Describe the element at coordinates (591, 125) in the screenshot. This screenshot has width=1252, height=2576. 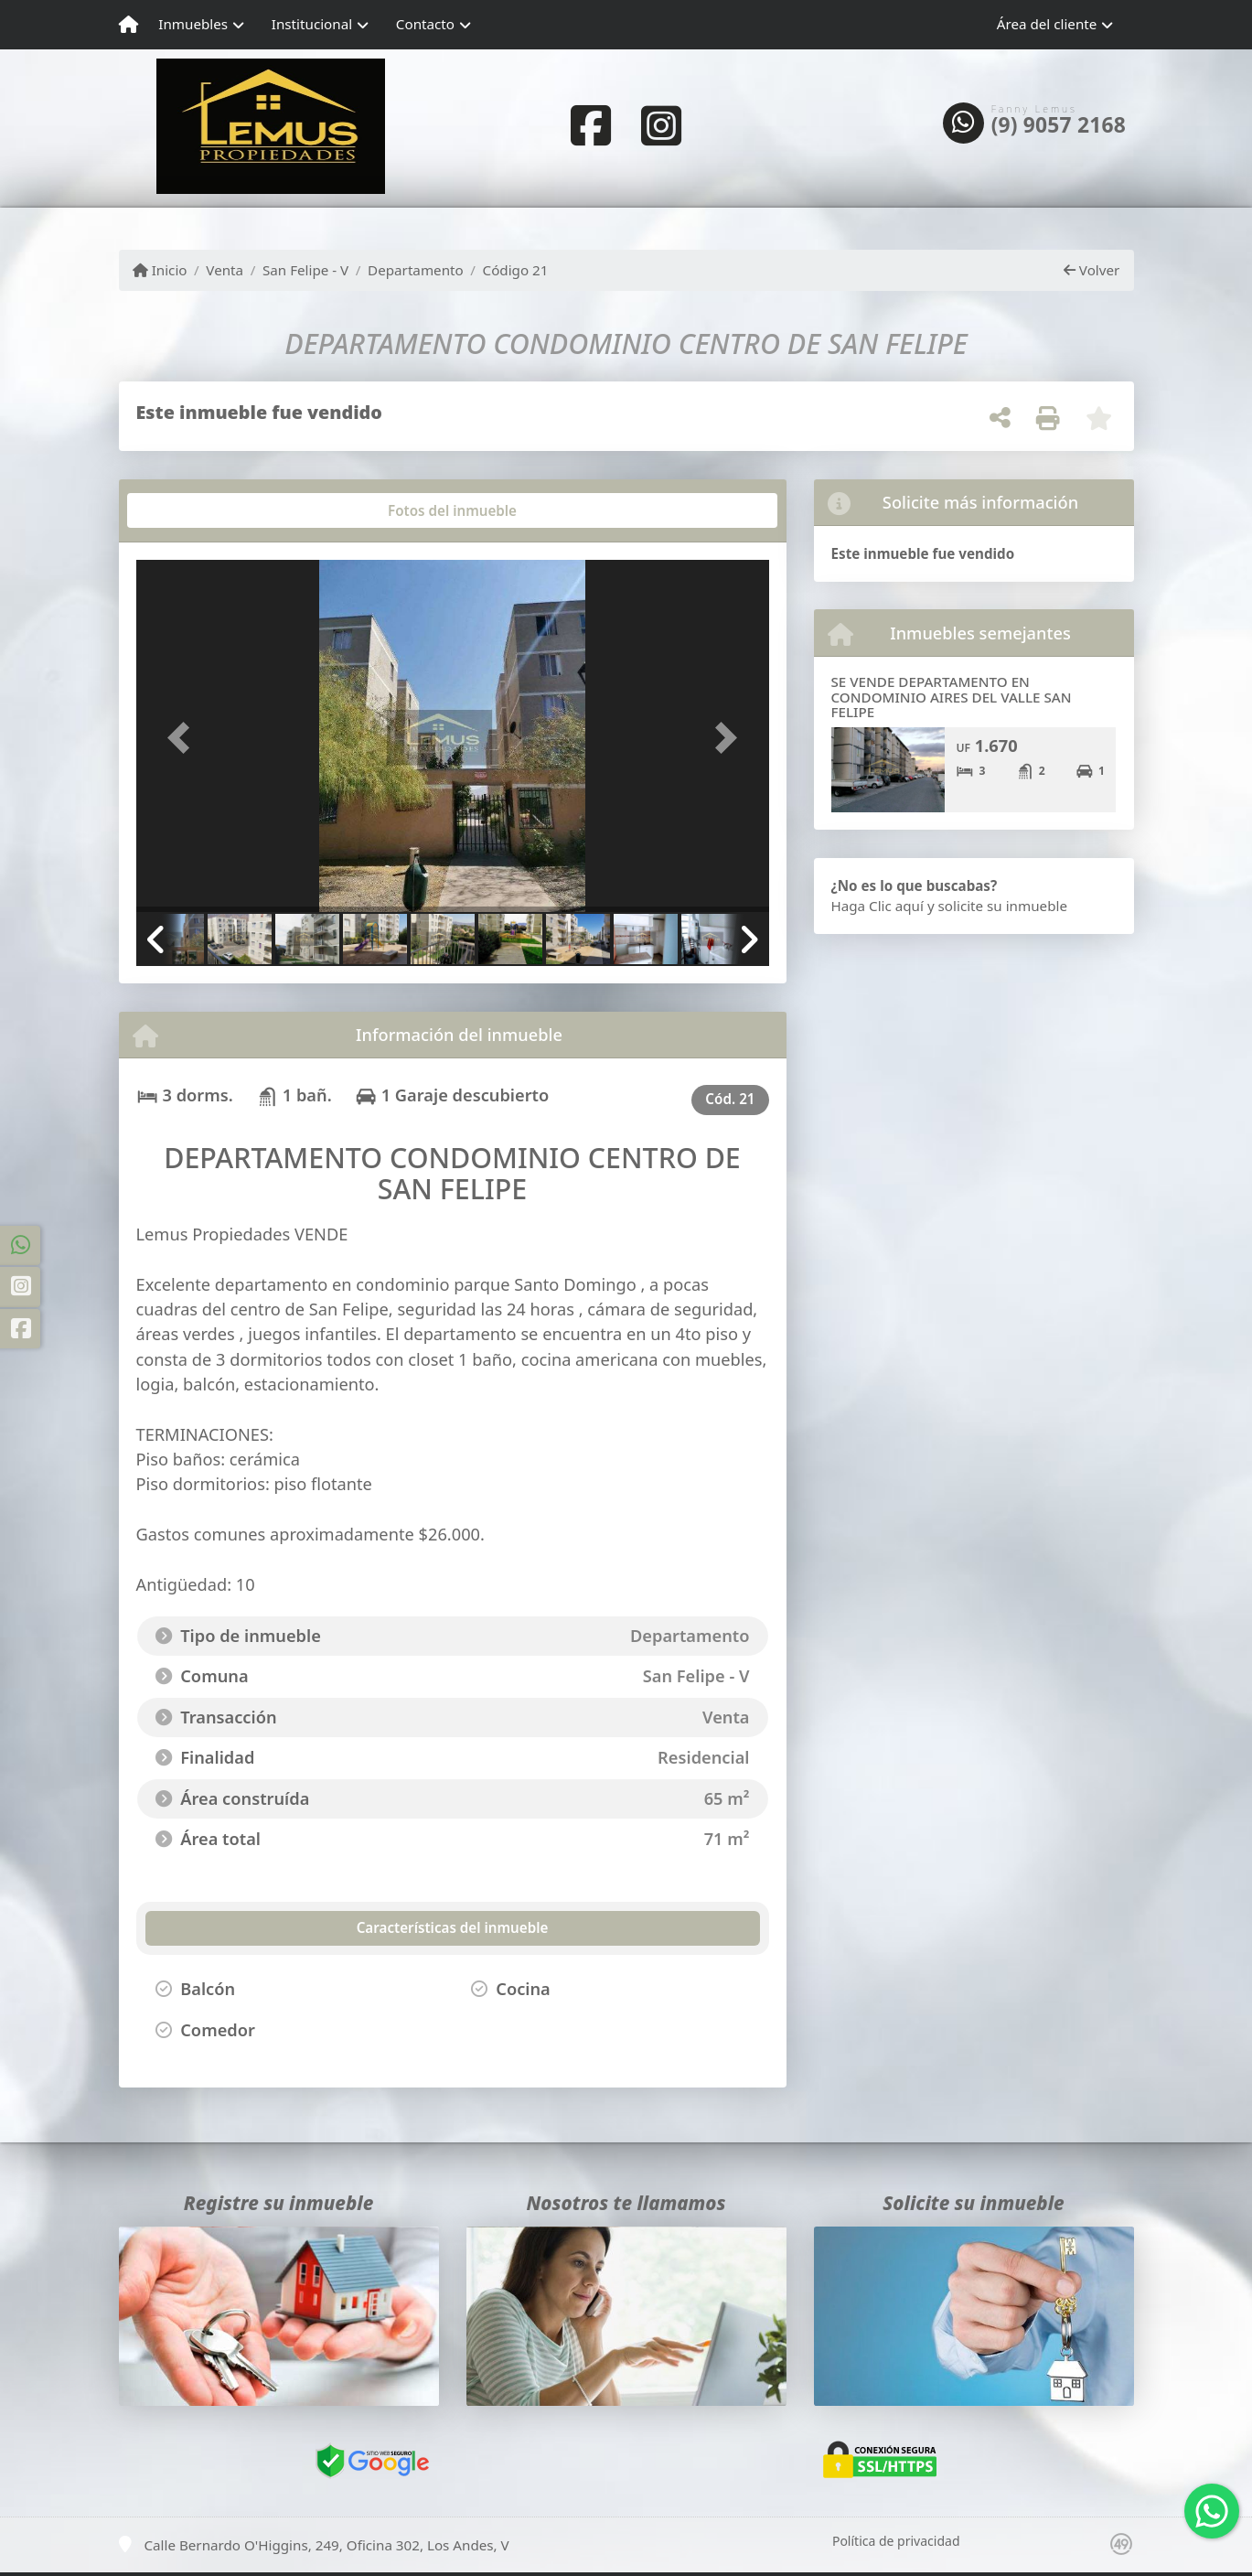
I see `[Icon share]` at that location.